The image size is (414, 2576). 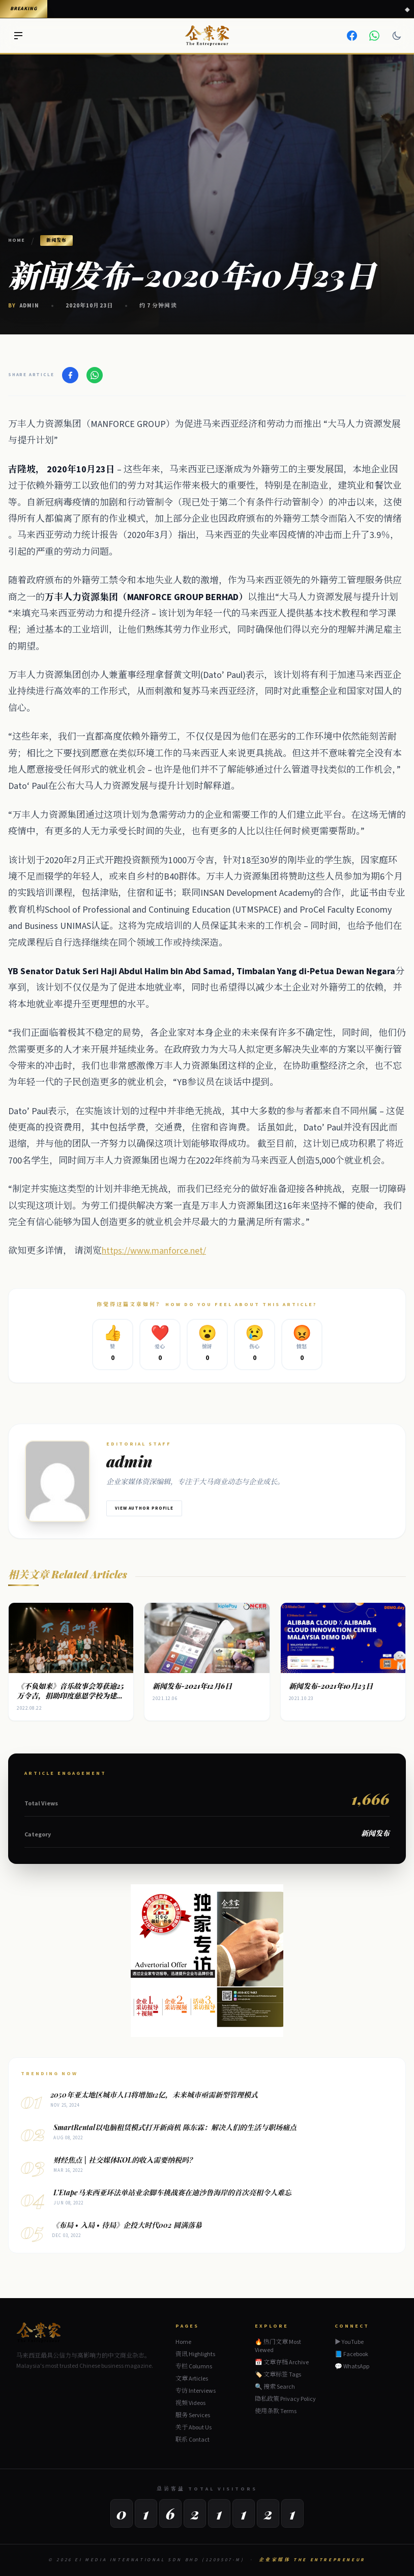 I want to click on 专访 Interviews, so click(x=195, y=2391).